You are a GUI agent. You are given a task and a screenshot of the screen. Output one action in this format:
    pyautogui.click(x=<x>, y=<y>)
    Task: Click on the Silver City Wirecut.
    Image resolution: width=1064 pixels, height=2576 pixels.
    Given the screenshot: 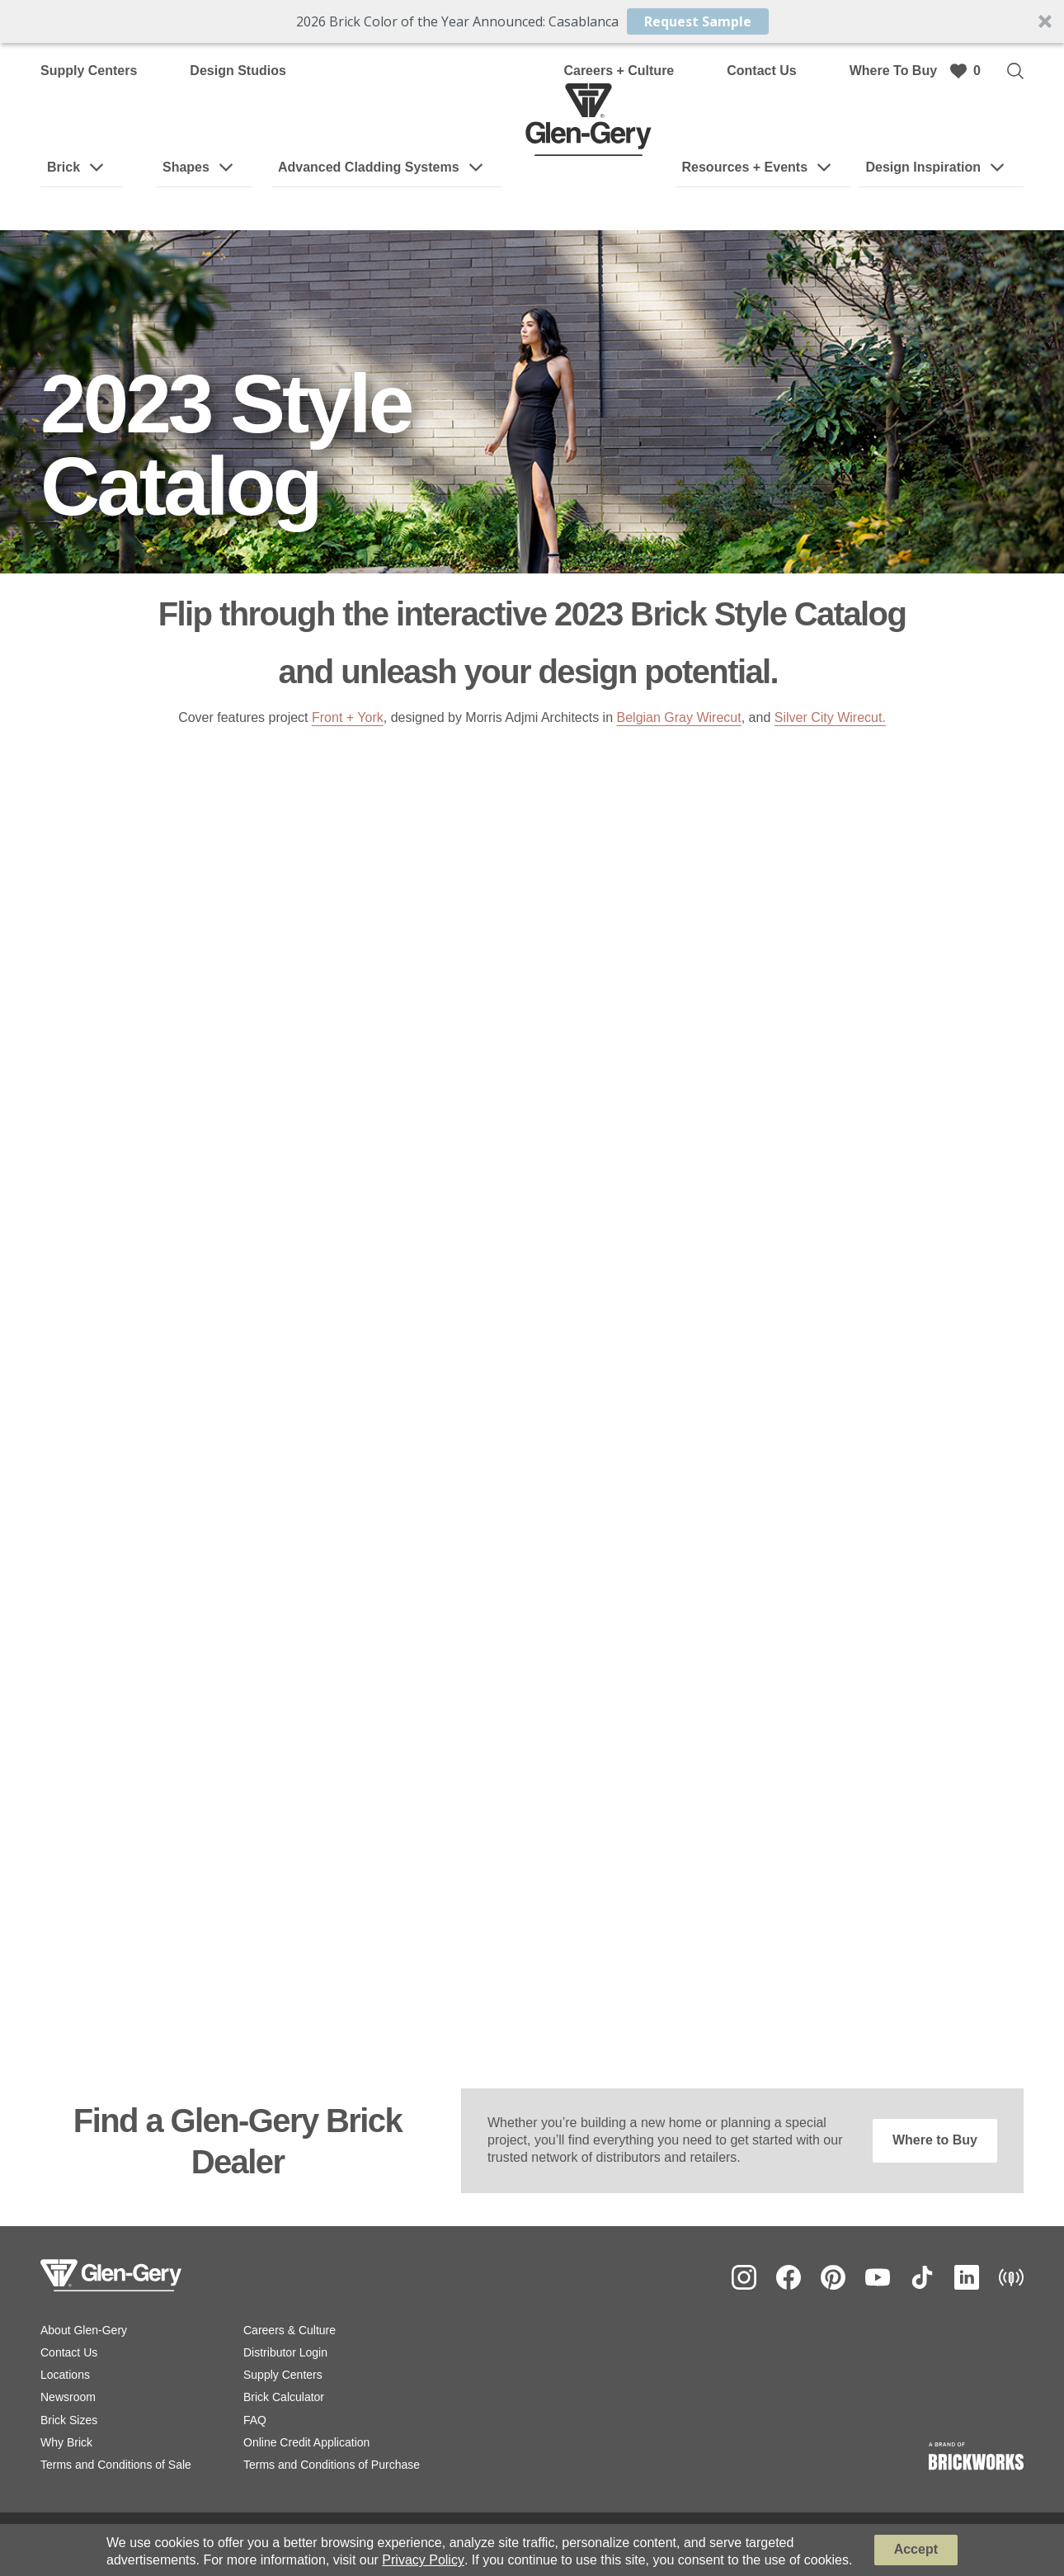 What is the action you would take?
    pyautogui.click(x=830, y=717)
    